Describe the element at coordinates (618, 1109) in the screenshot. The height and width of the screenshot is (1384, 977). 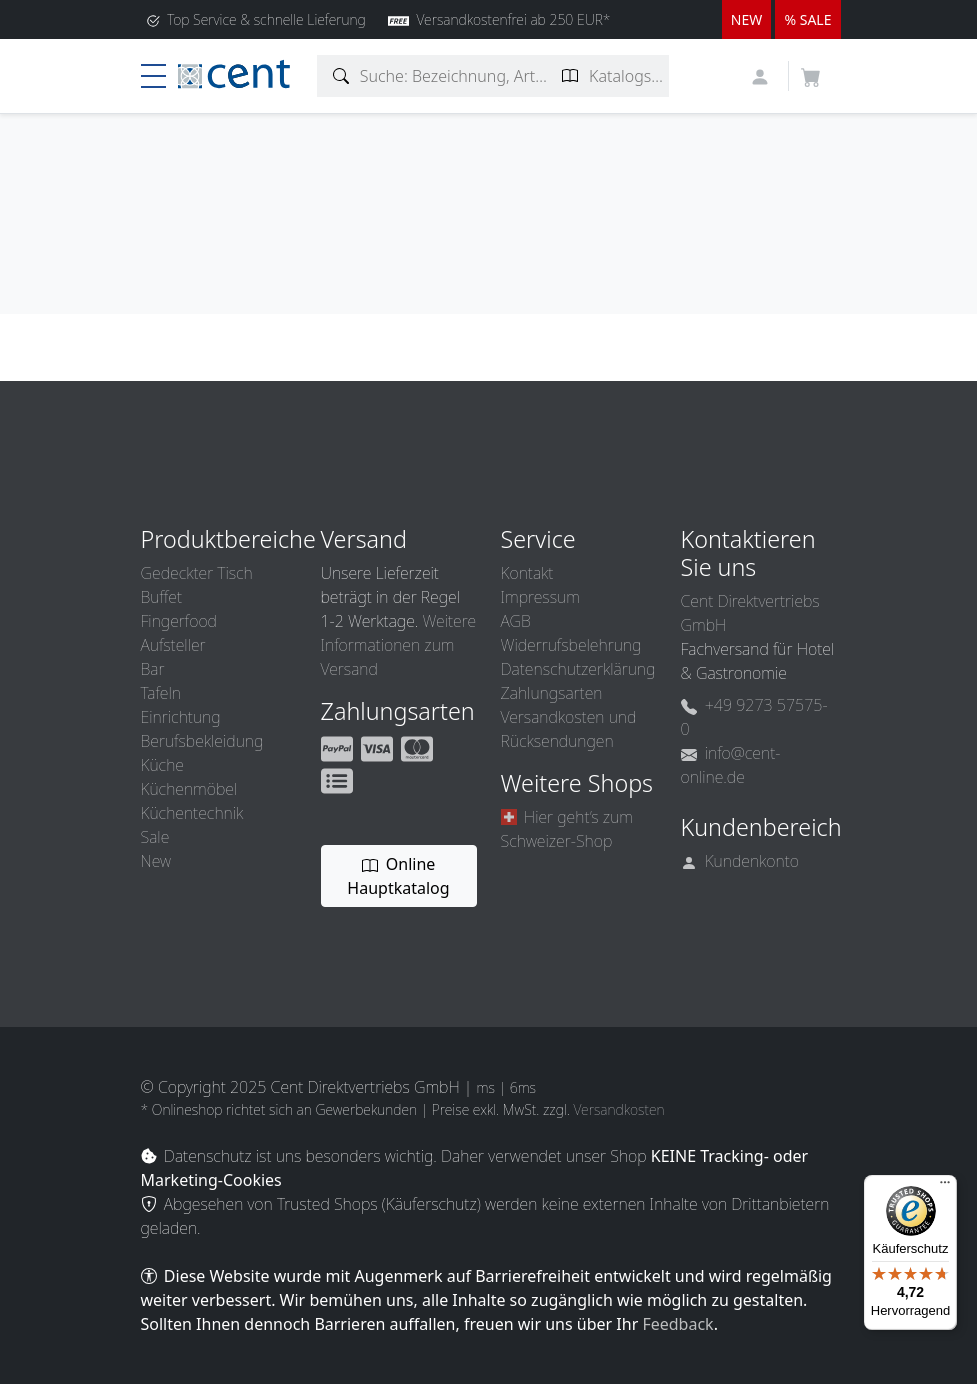
I see `Versandkosten` at that location.